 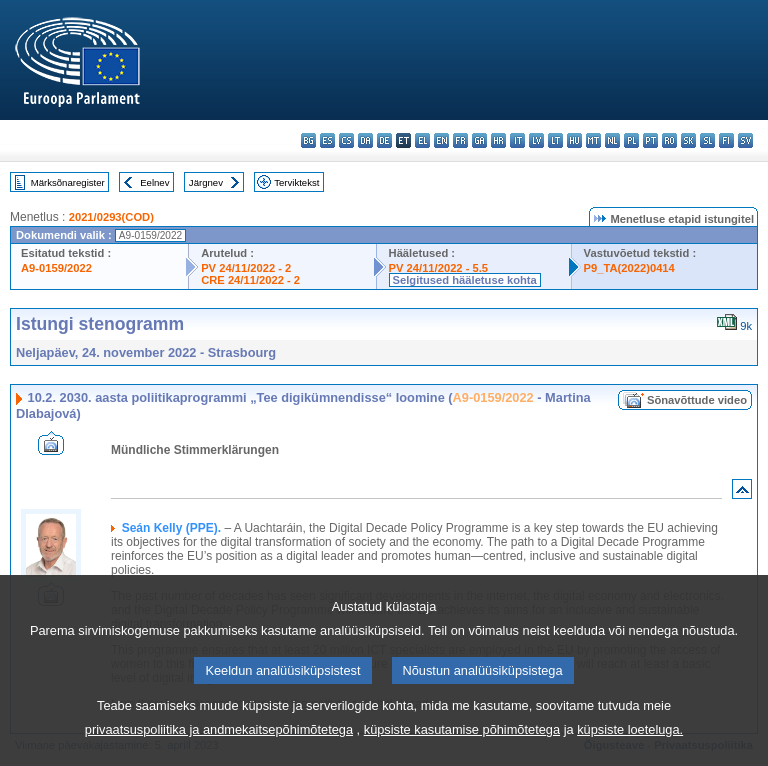 What do you see at coordinates (555, 140) in the screenshot?
I see `lt - lietuvių kalba` at bounding box center [555, 140].